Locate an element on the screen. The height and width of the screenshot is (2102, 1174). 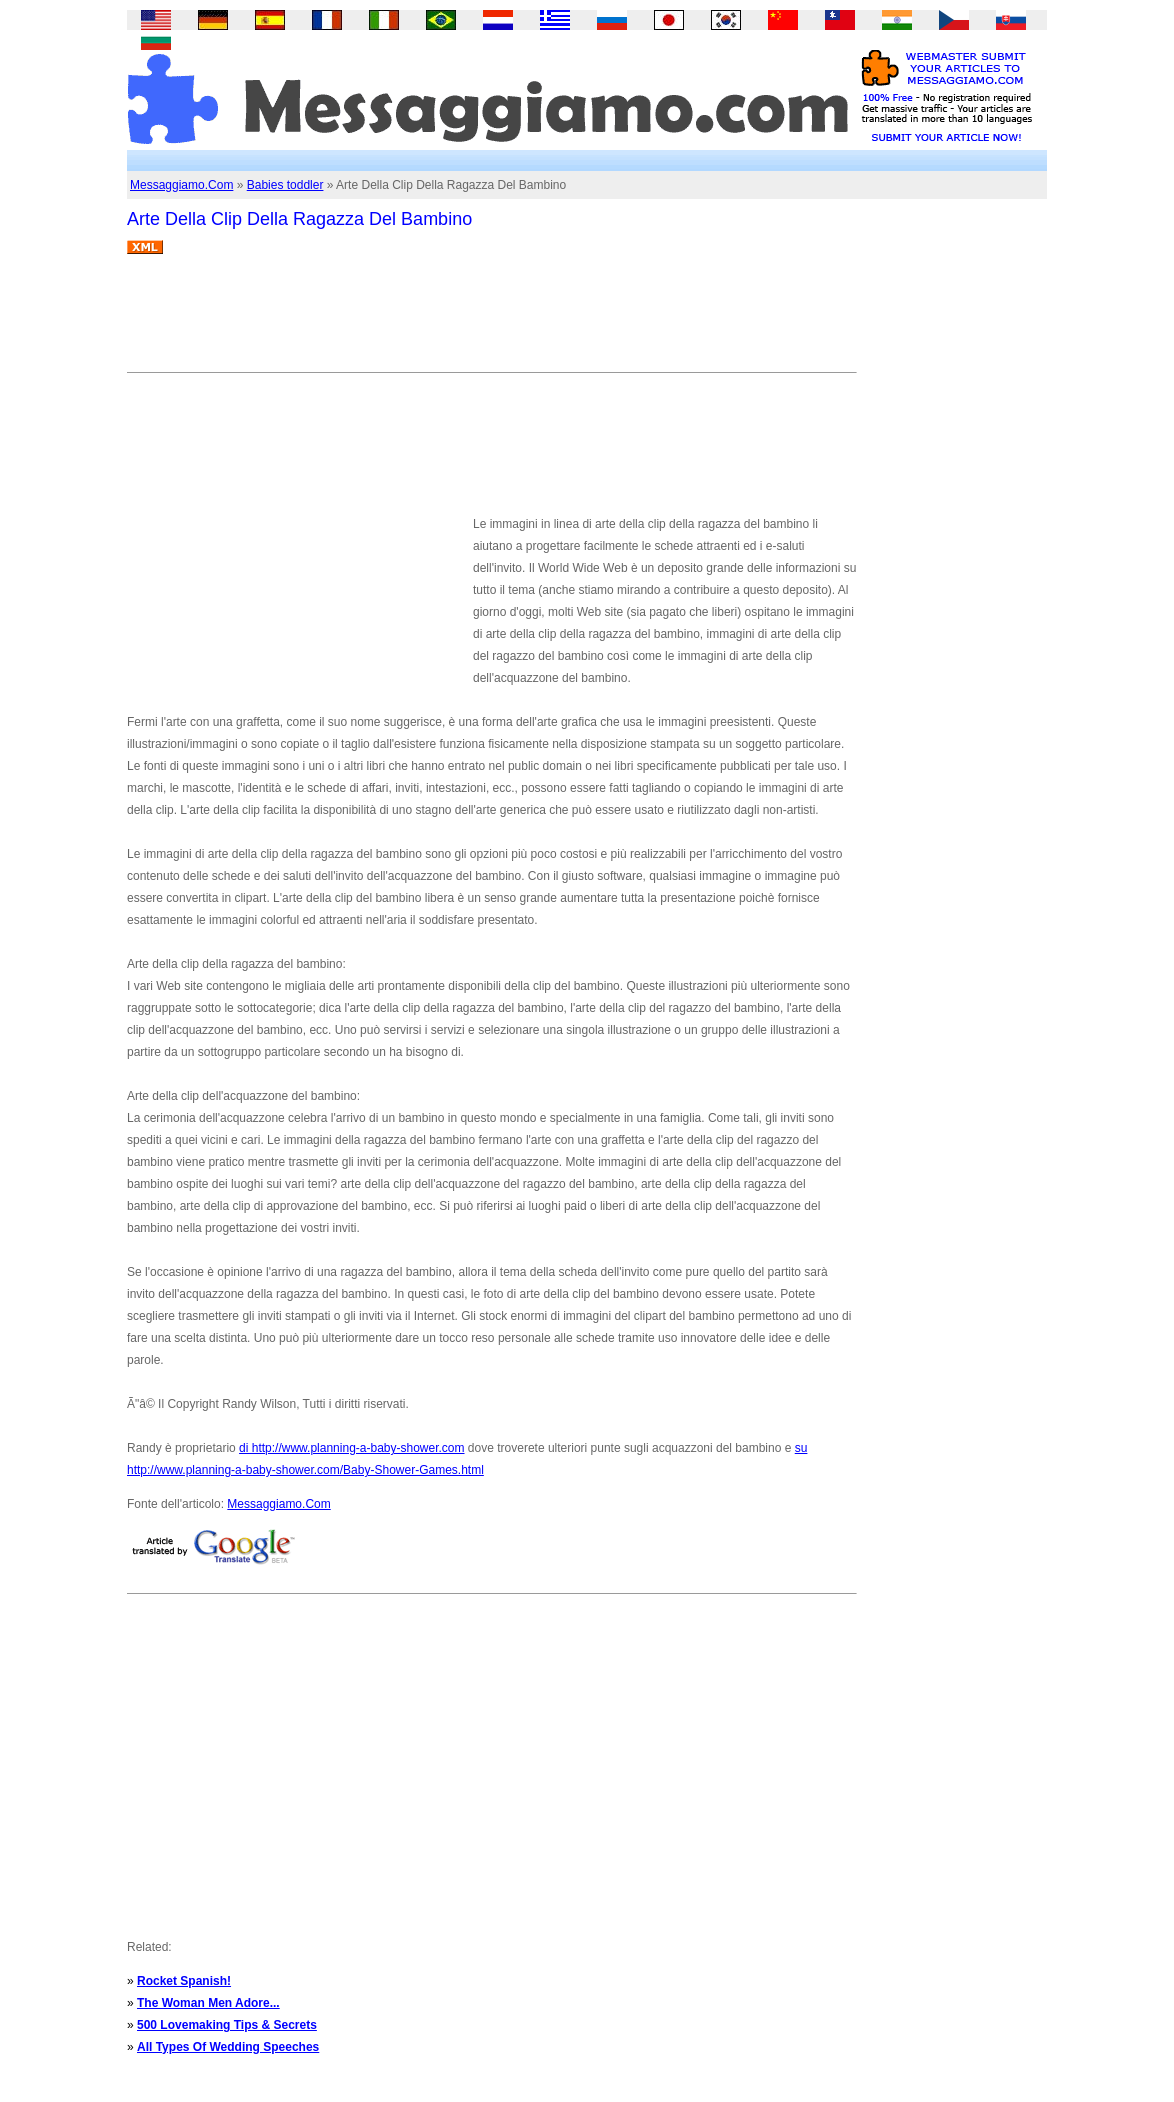
All Types Of Wedding Speeches is located at coordinates (228, 2047).